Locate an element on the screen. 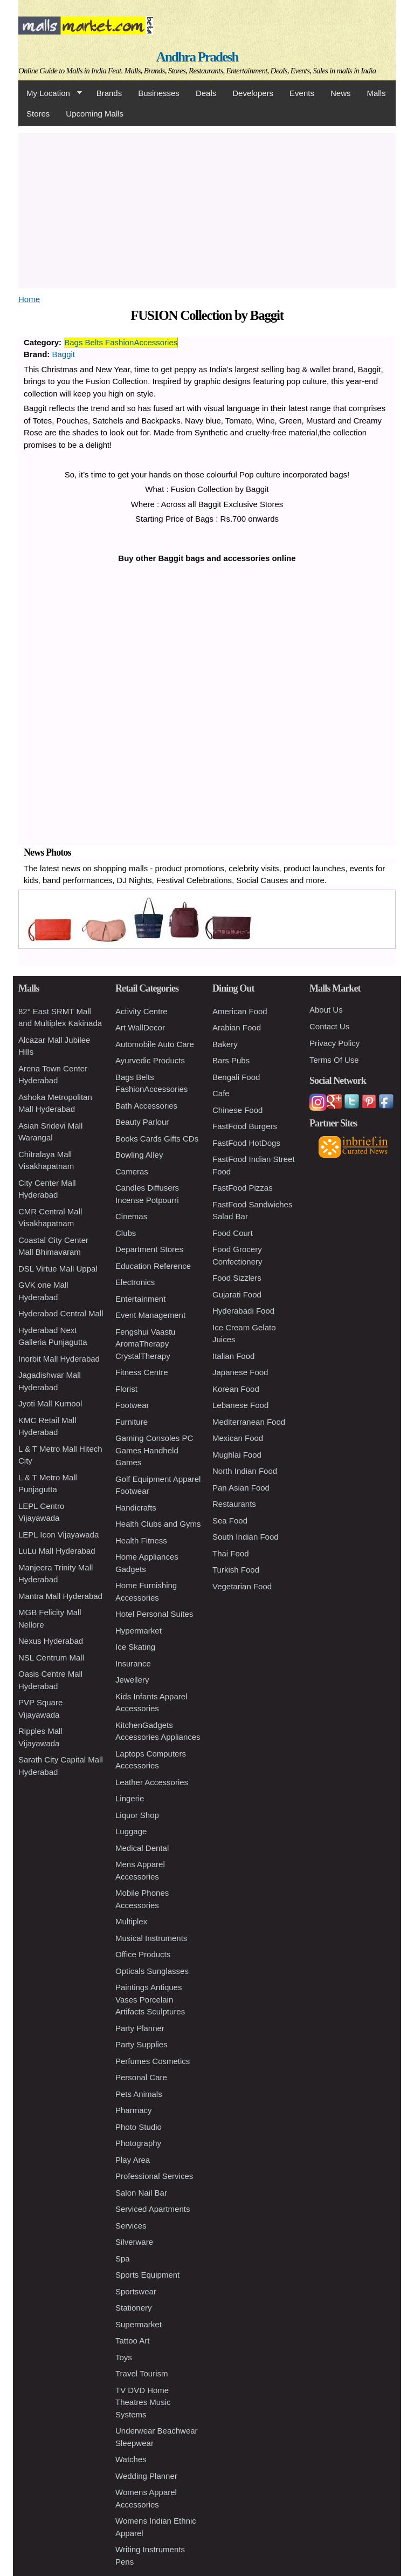 The image size is (414, 2576). Hotel Personal Suites is located at coordinates (154, 1613).